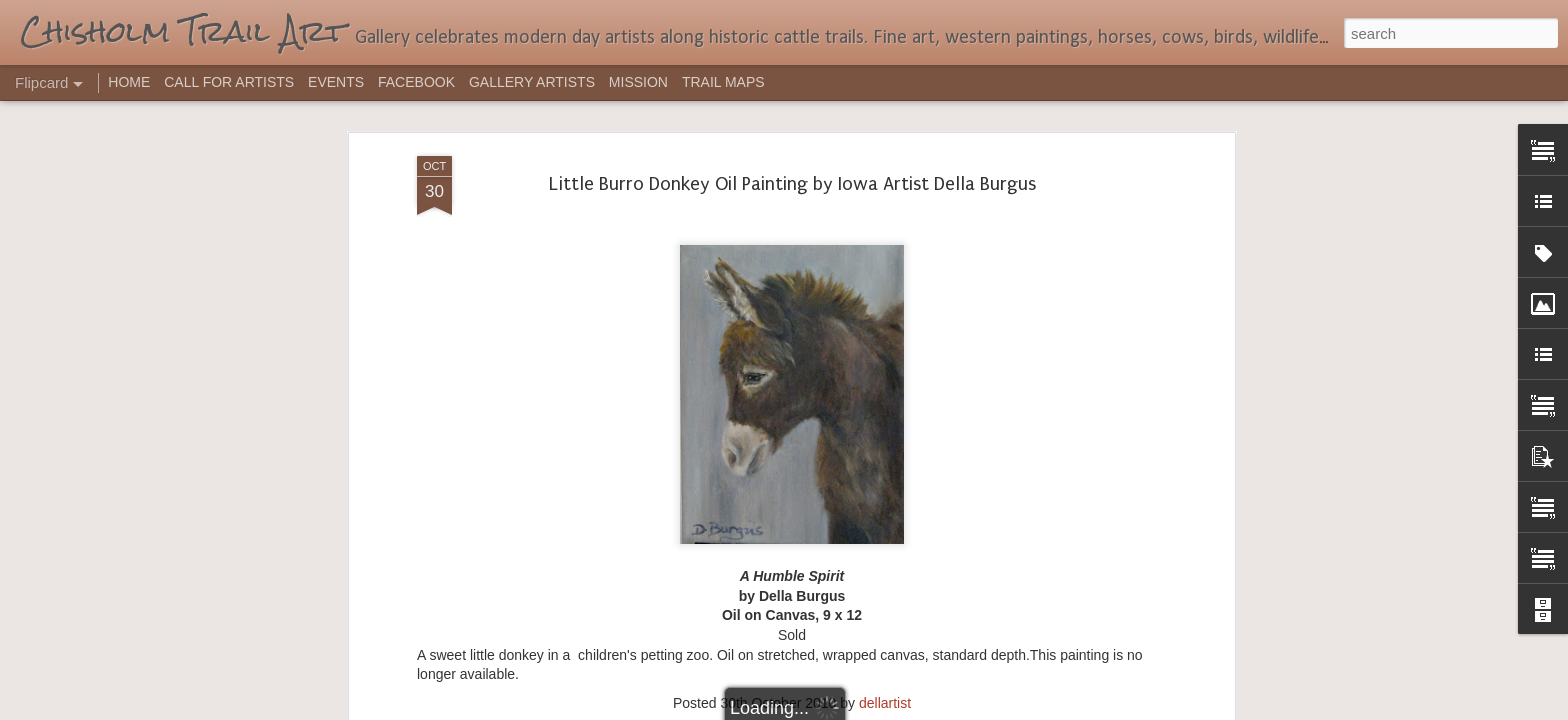 The height and width of the screenshot is (720, 1568). I want to click on Blogger, so click(846, 709).